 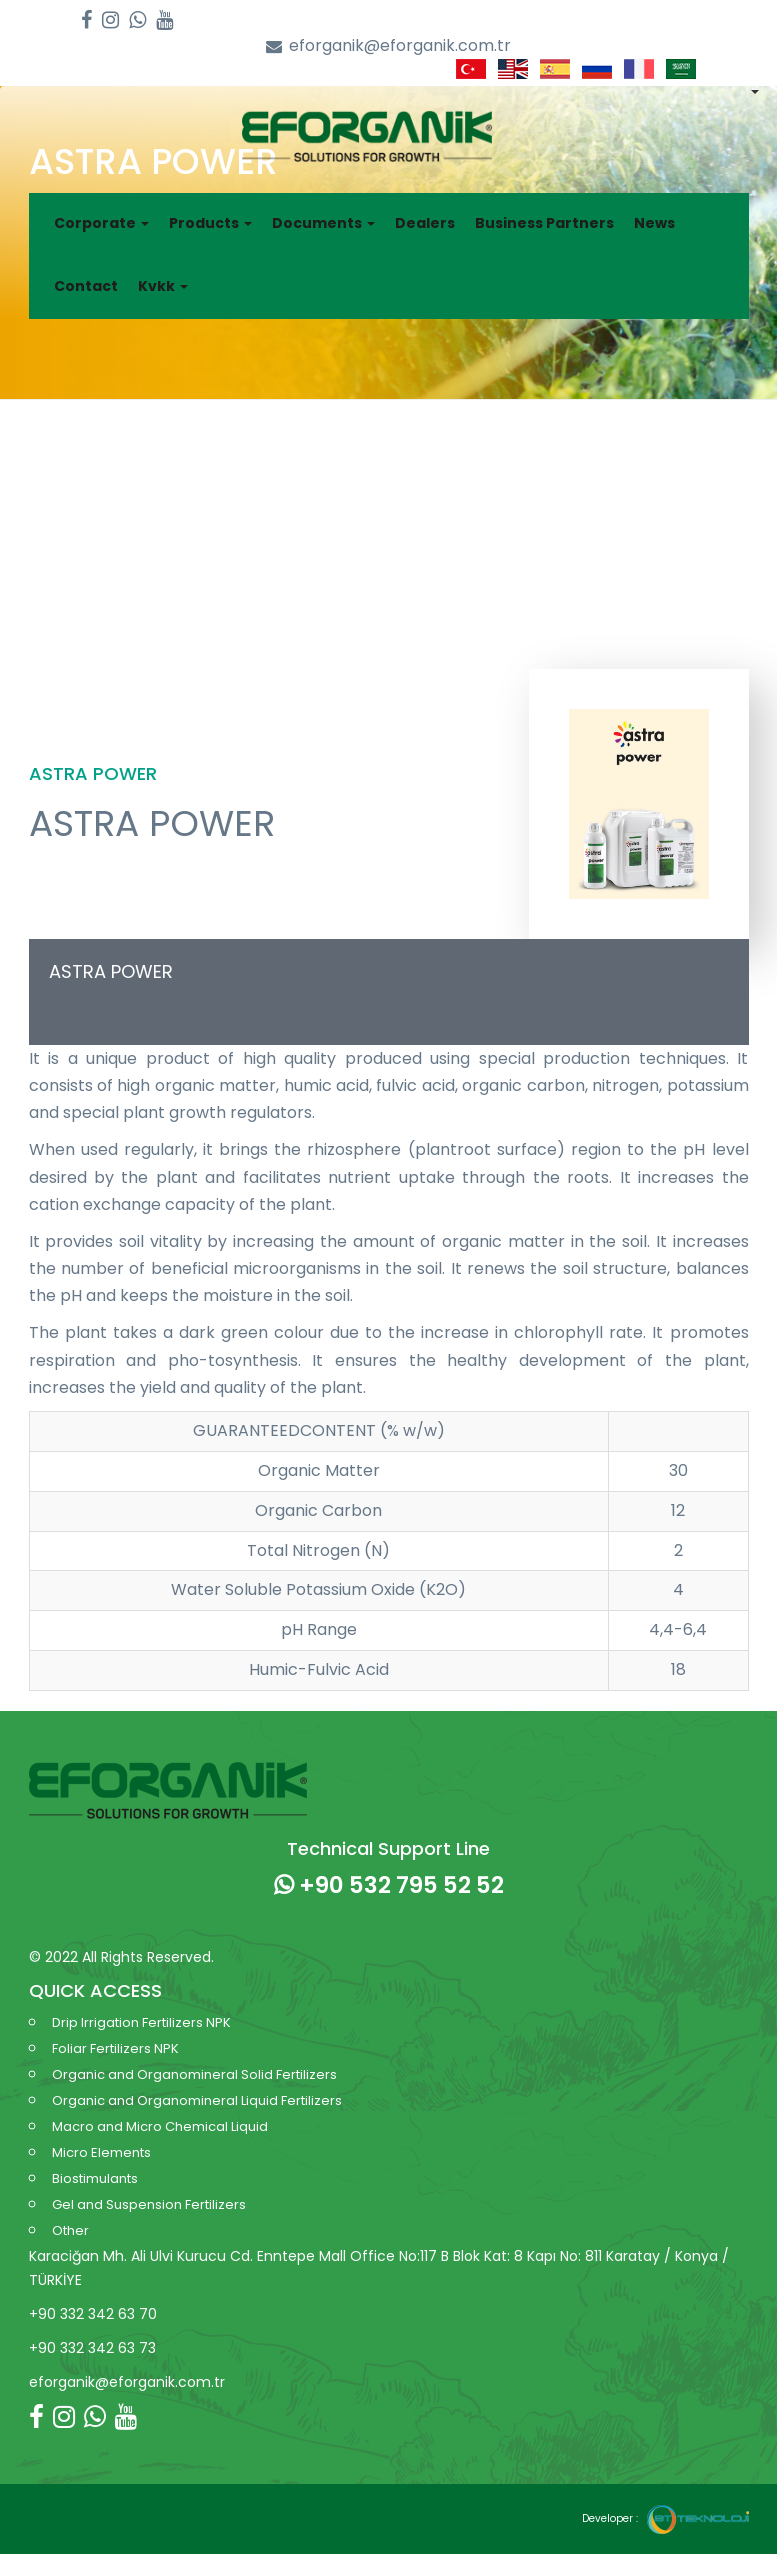 I want to click on ASTRA POWER, so click(x=111, y=971).